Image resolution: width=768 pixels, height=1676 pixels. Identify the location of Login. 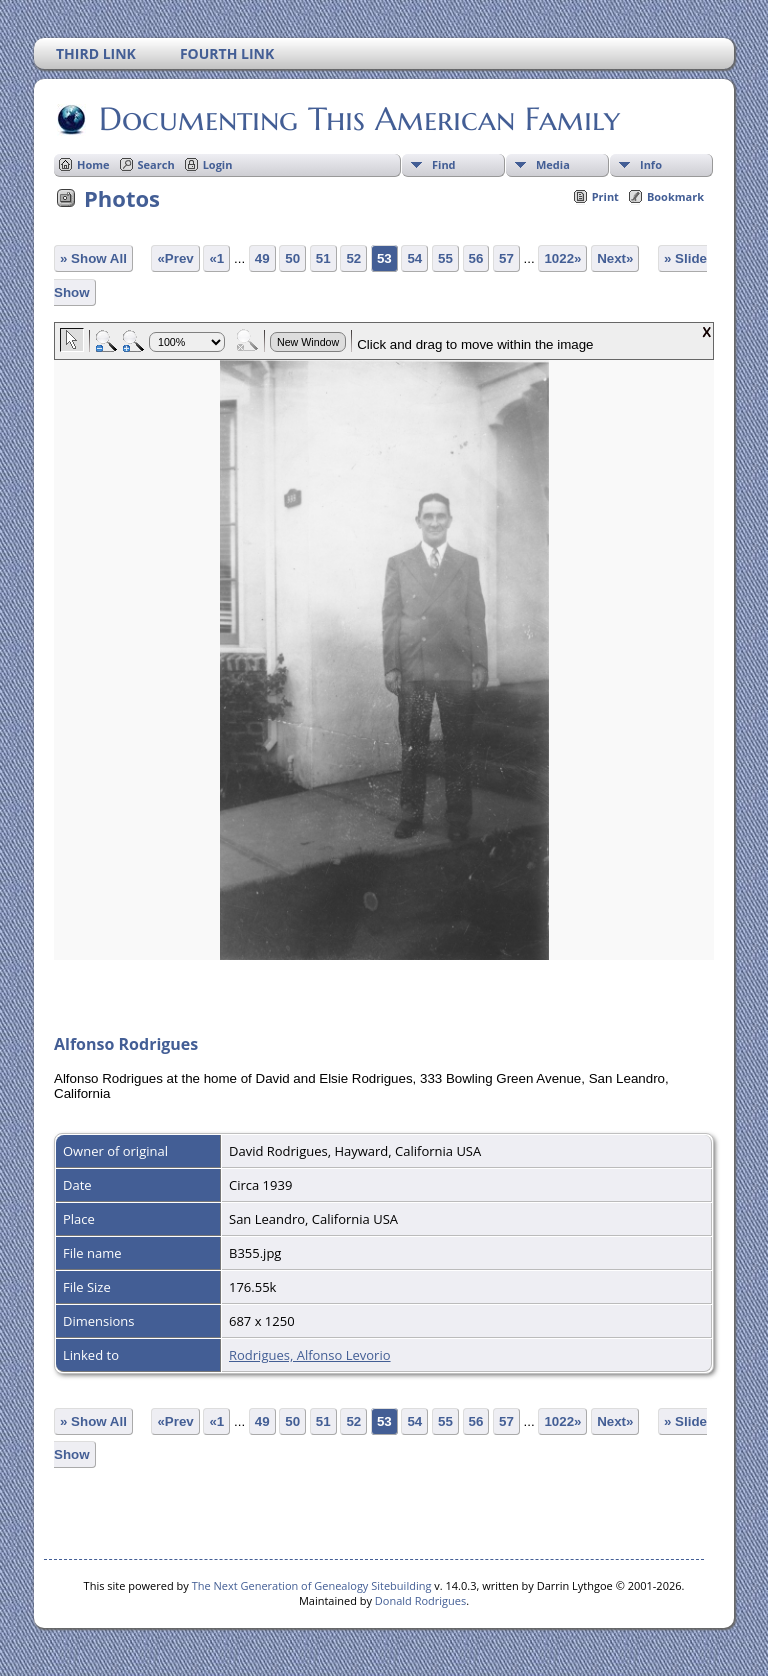
(218, 164).